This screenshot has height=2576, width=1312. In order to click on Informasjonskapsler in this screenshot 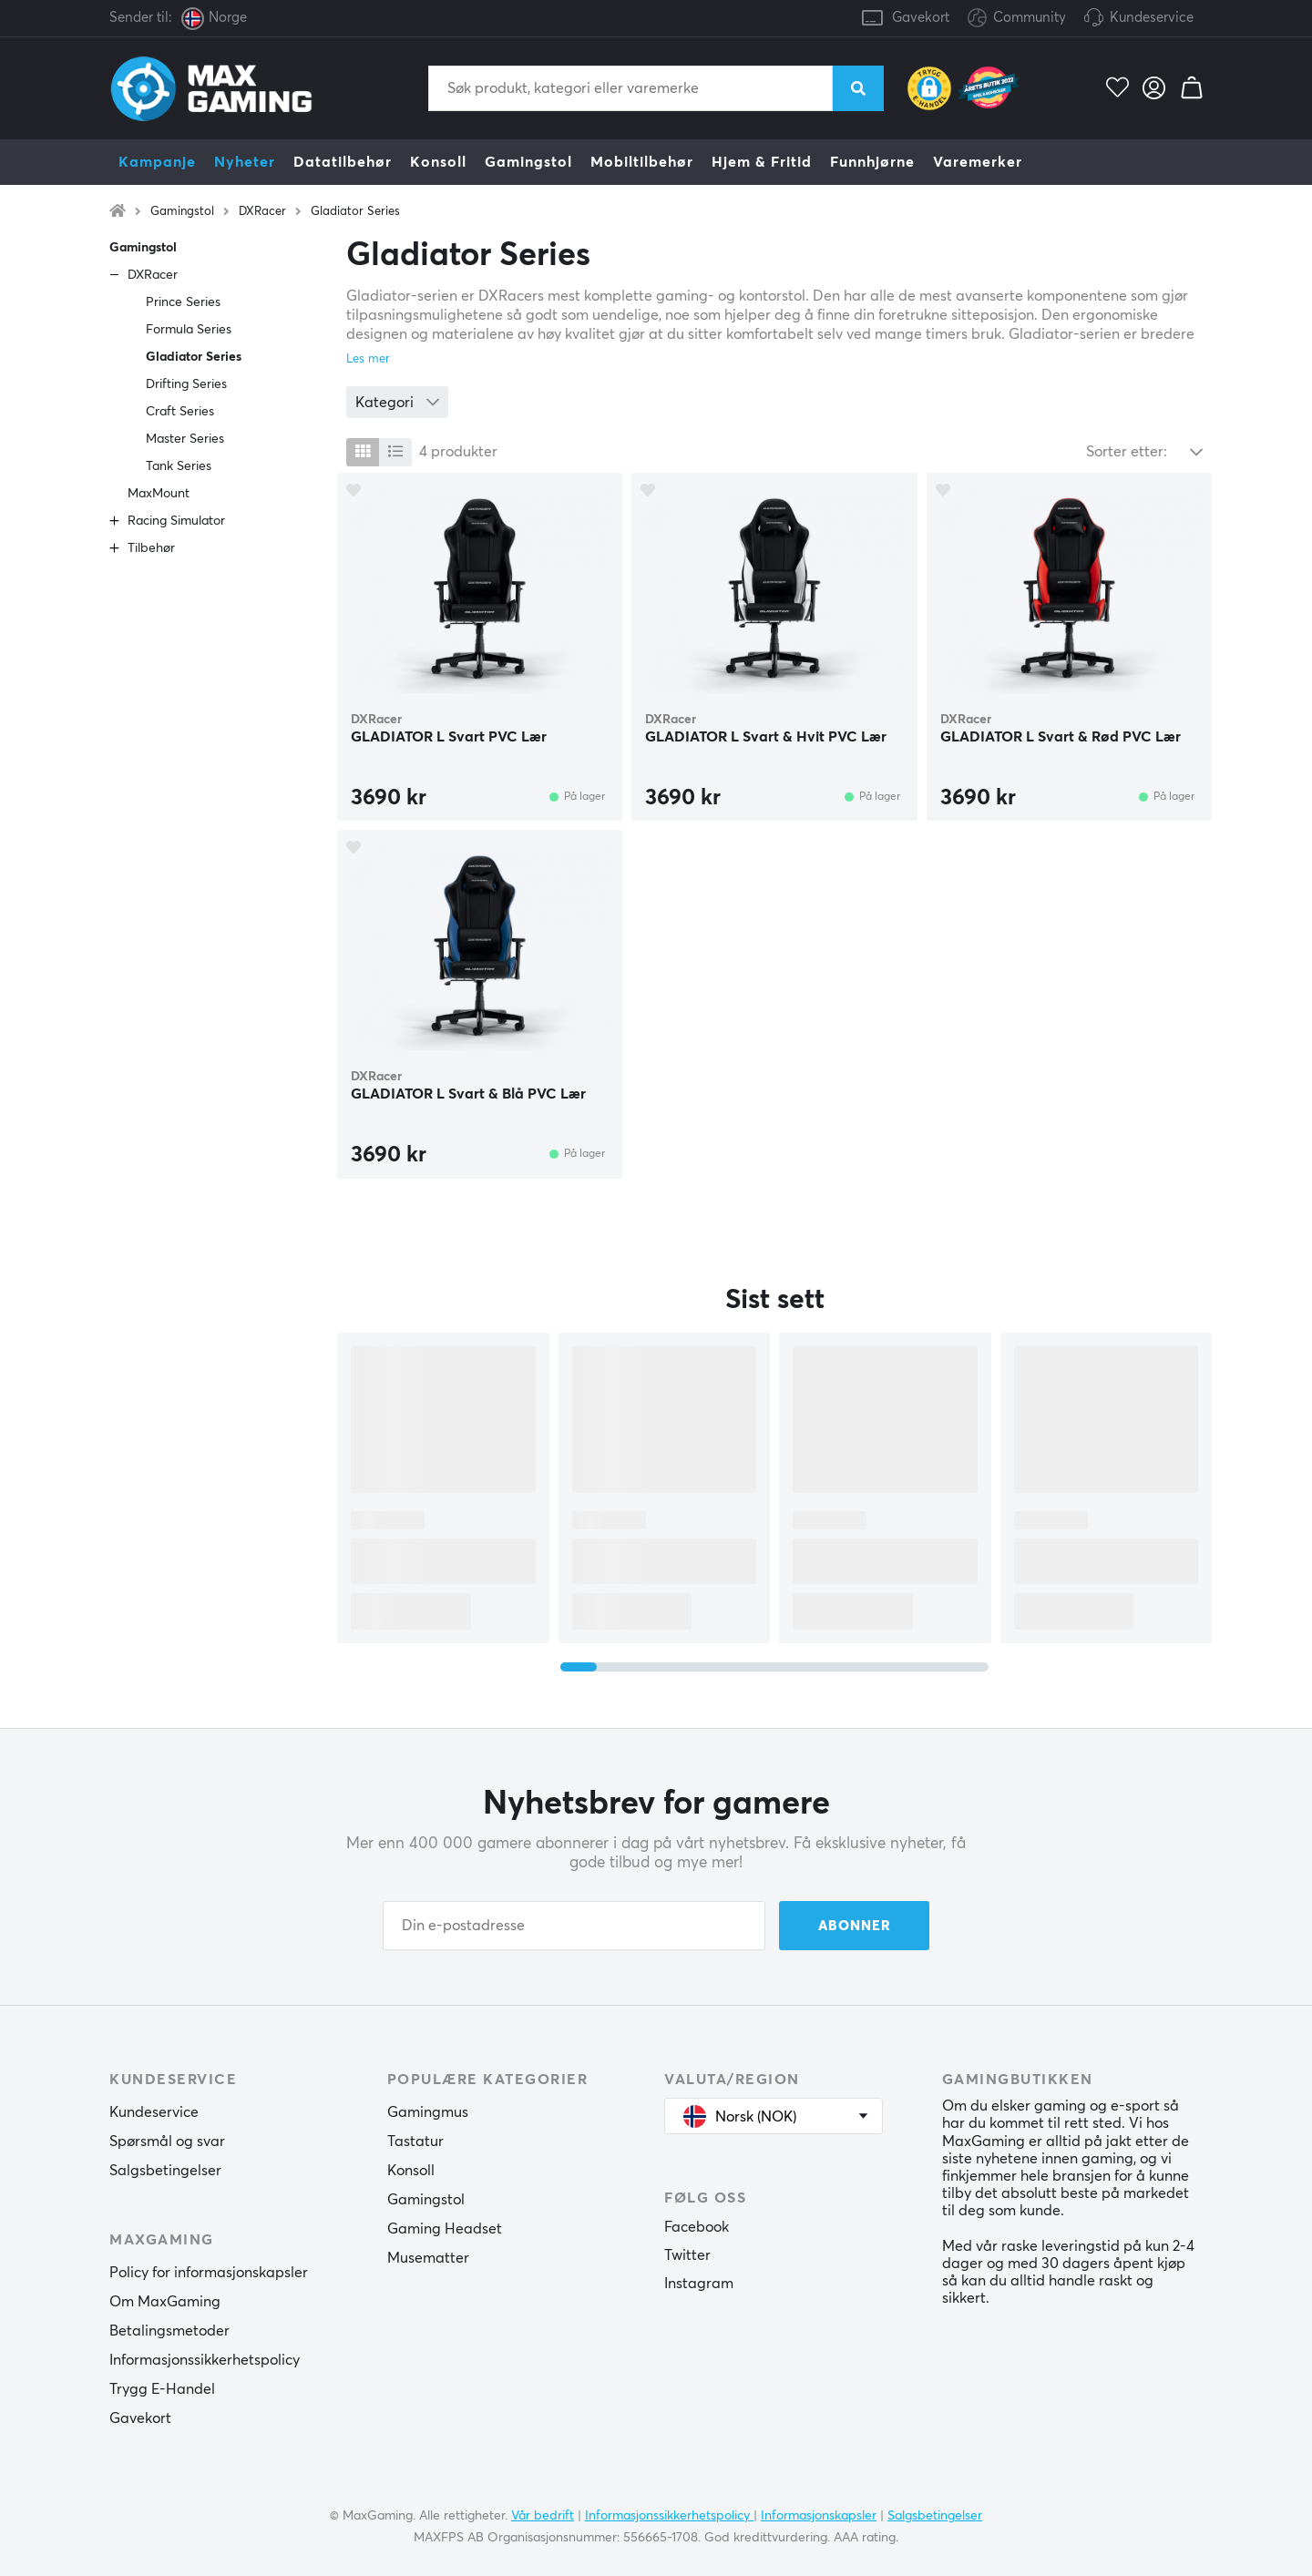, I will do `click(818, 2516)`.